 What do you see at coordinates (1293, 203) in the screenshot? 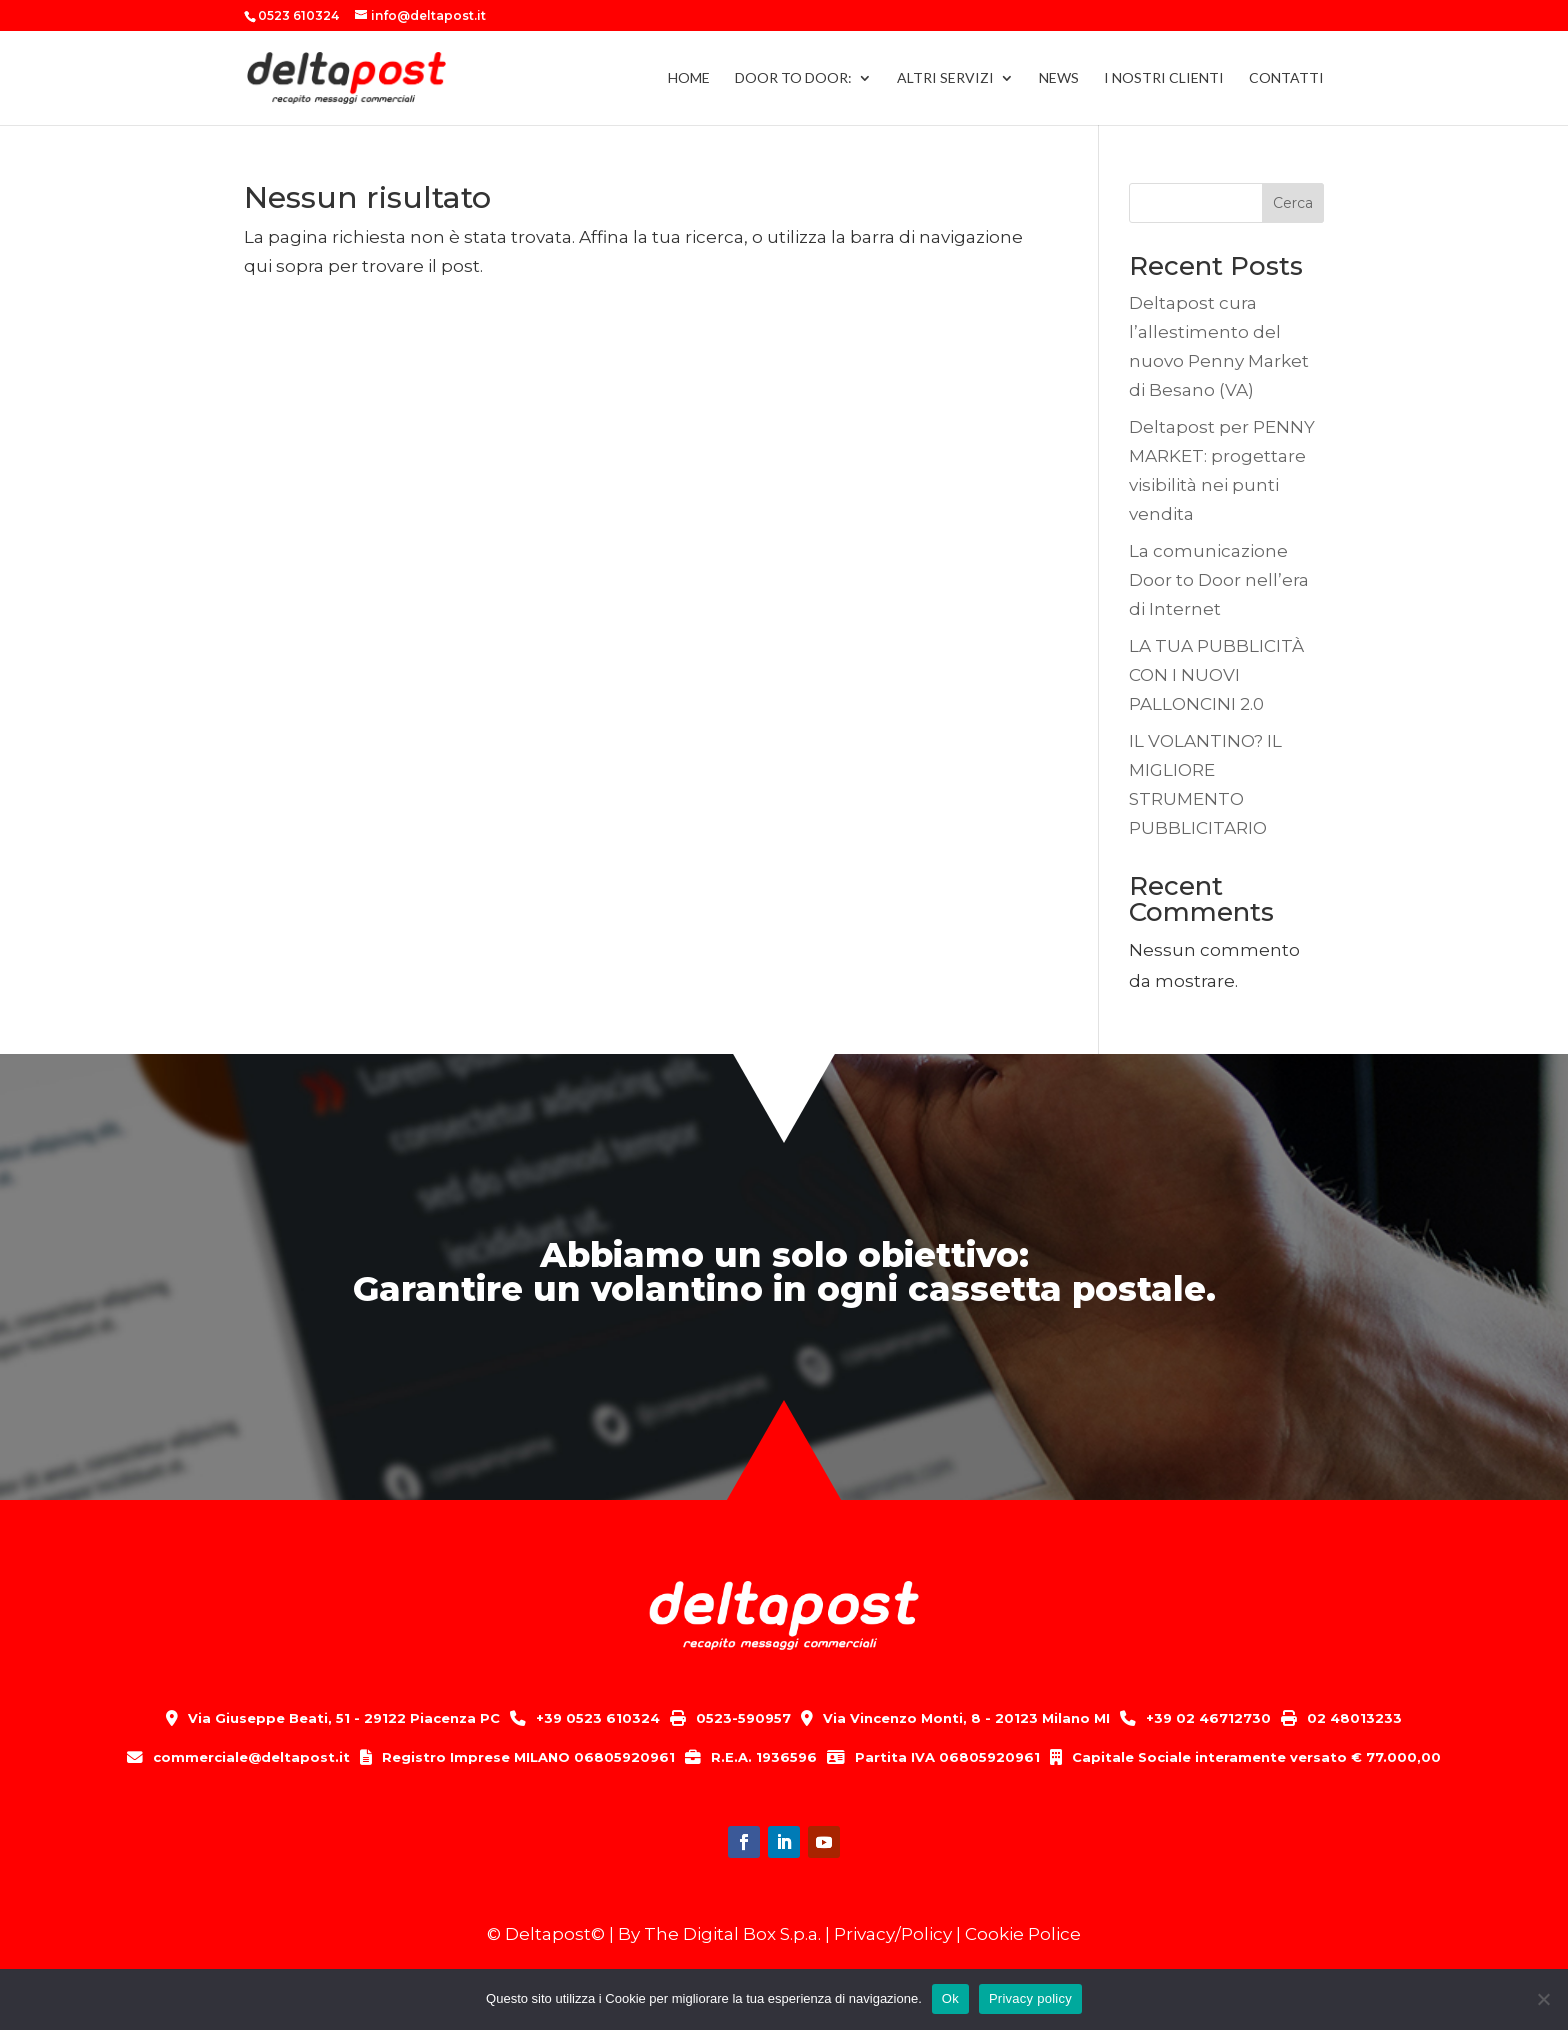
I see `Cerca` at bounding box center [1293, 203].